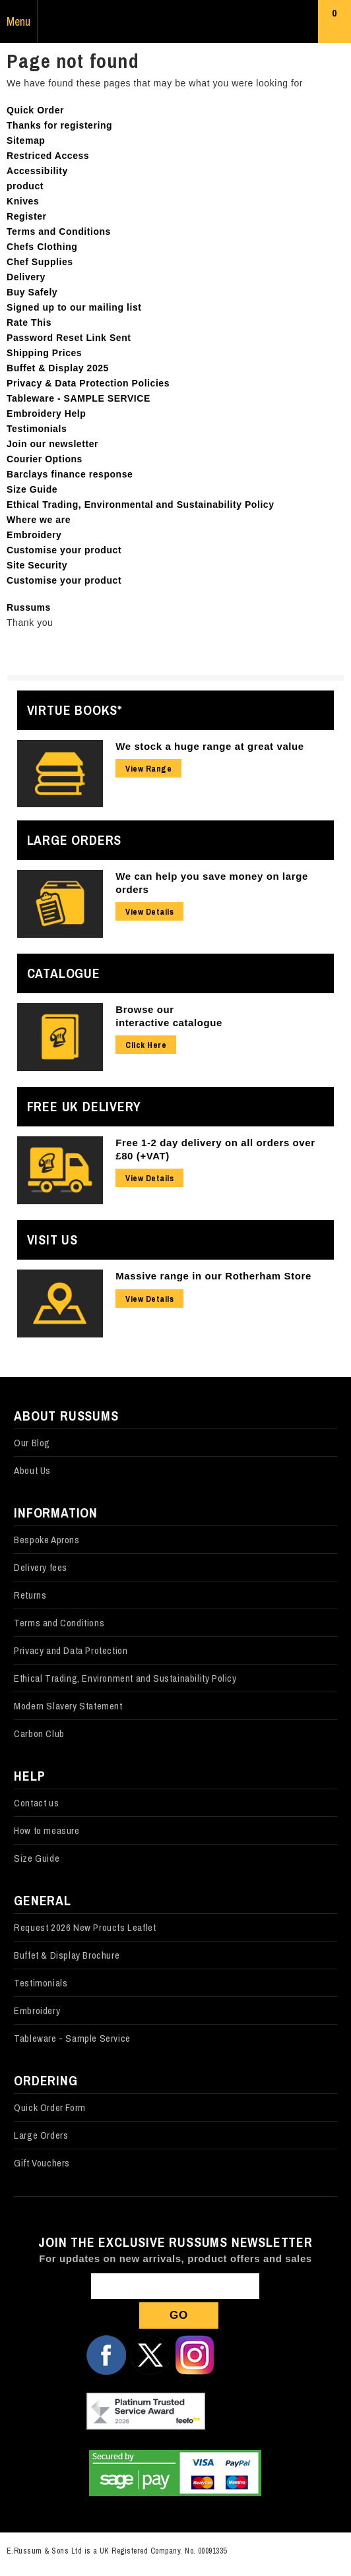 The height and width of the screenshot is (2576, 351). Describe the element at coordinates (37, 565) in the screenshot. I see `Site Security` at that location.